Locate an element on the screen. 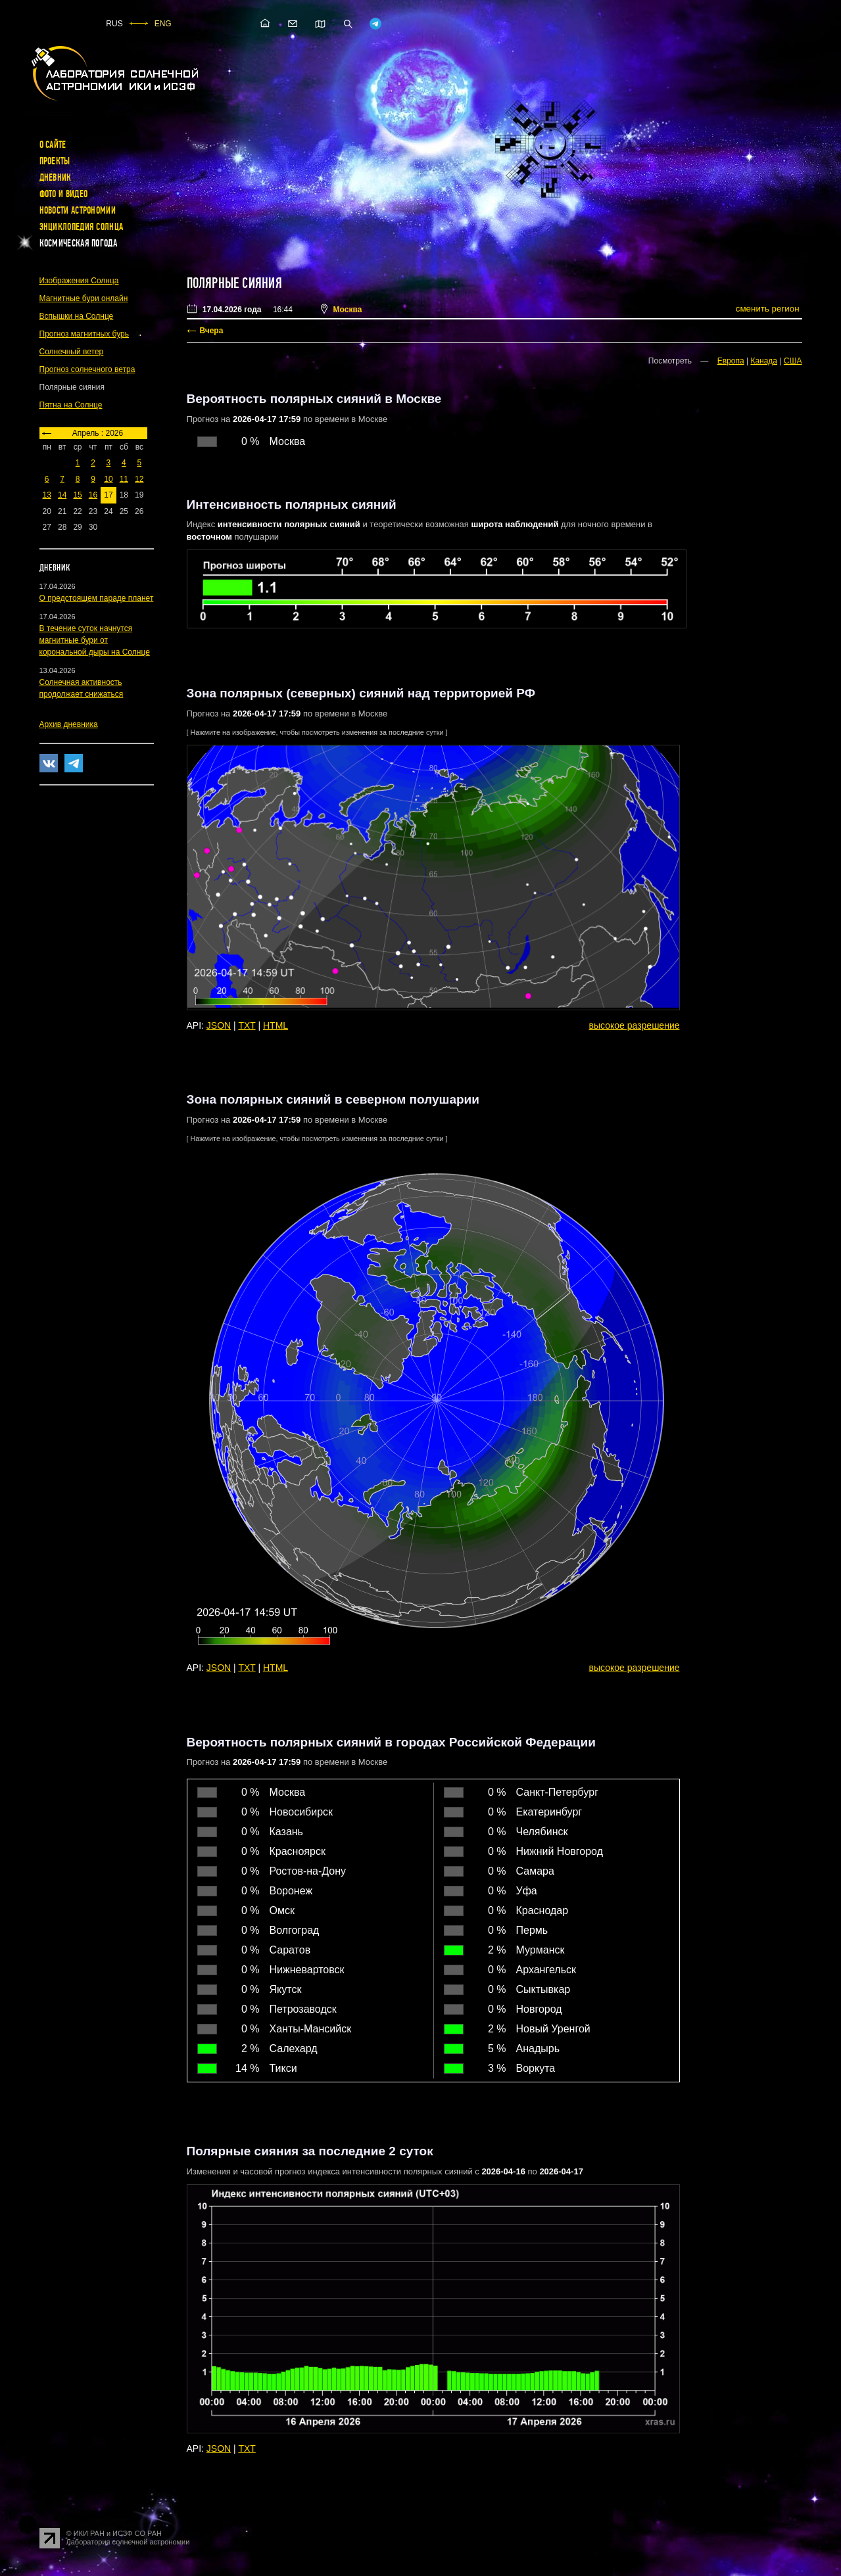 This screenshot has width=841, height=2576. В течение суток начнутся магнитные бури от корональной дыры на Солнце is located at coordinates (94, 640).